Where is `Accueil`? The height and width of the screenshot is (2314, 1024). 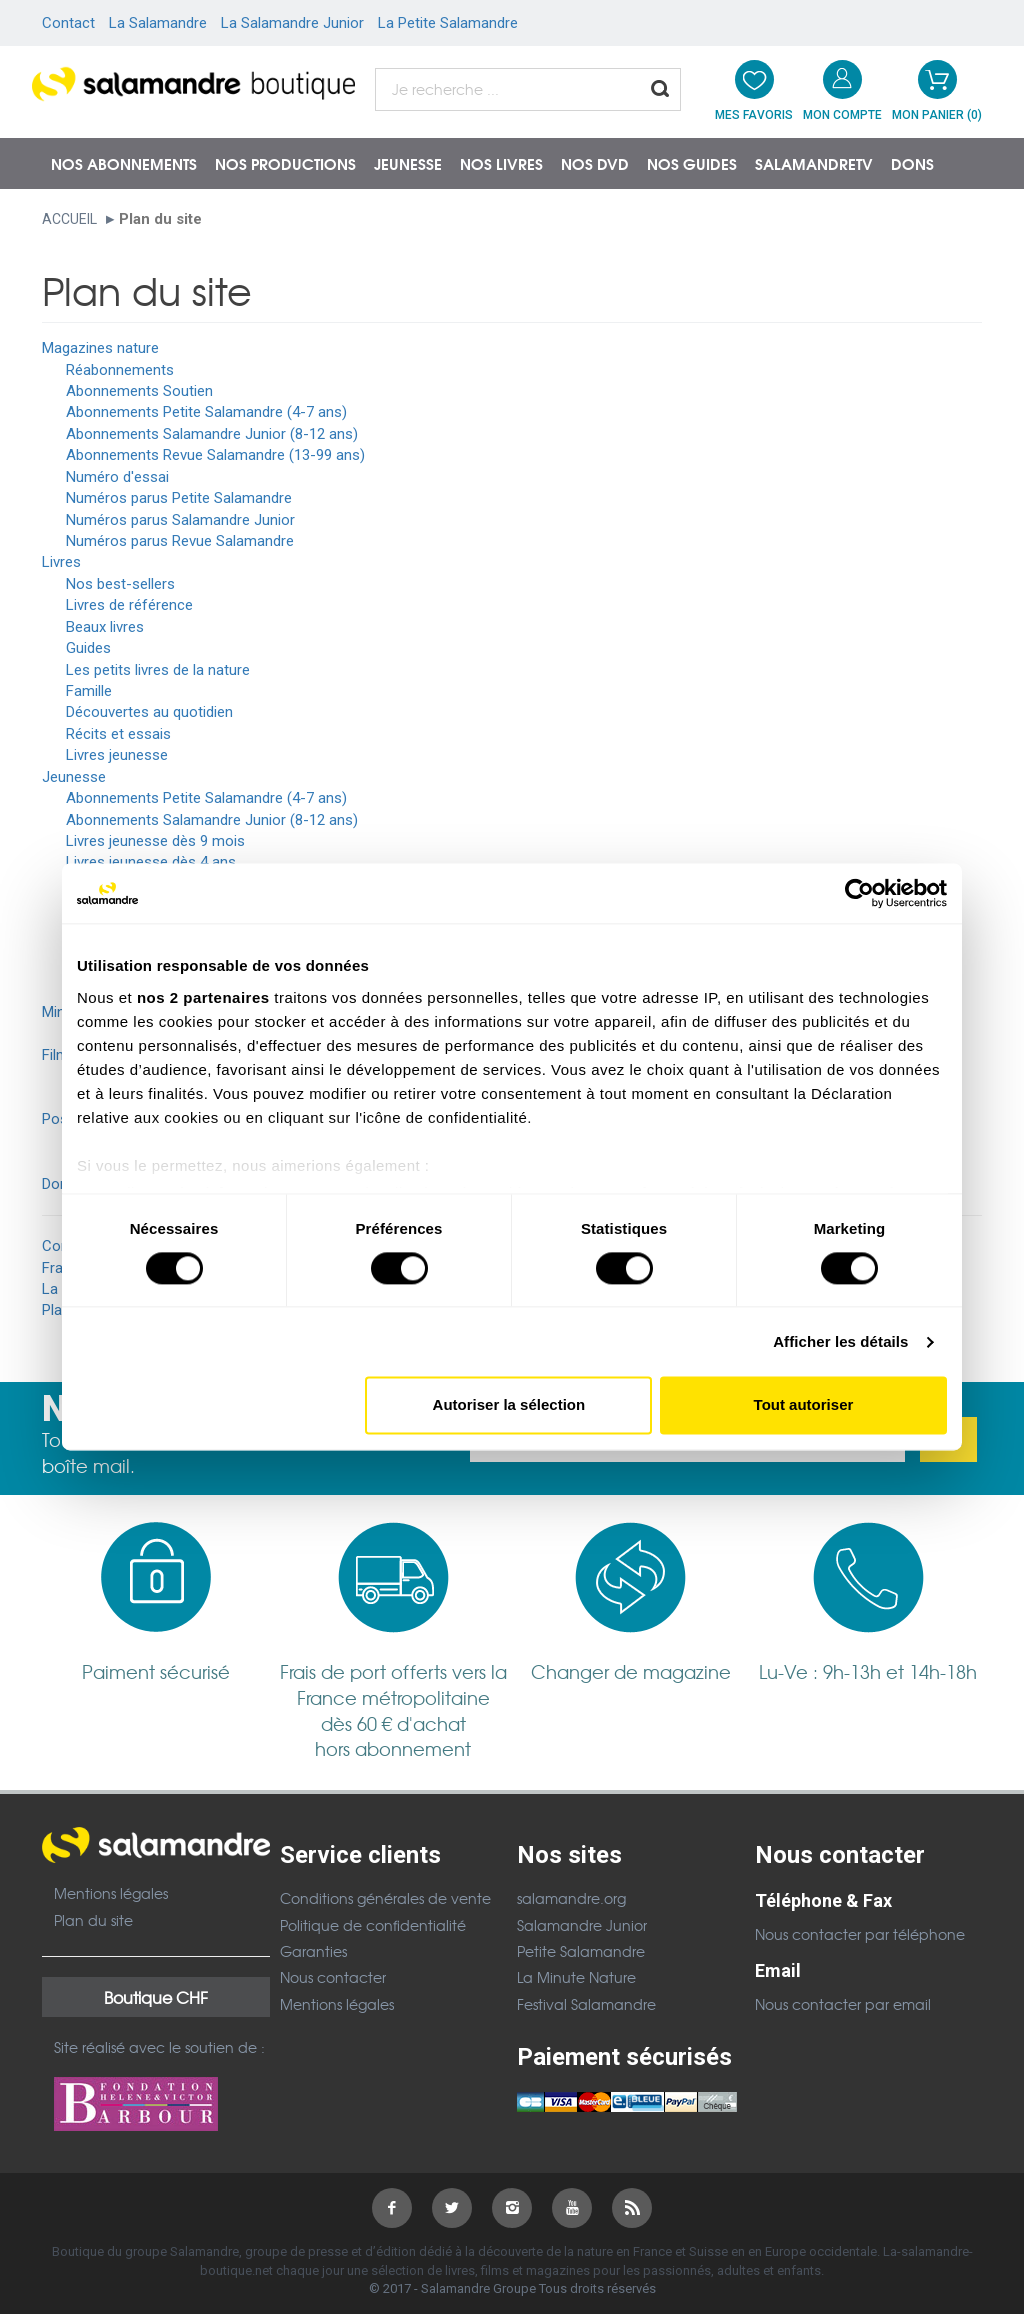
Accueil is located at coordinates (69, 219).